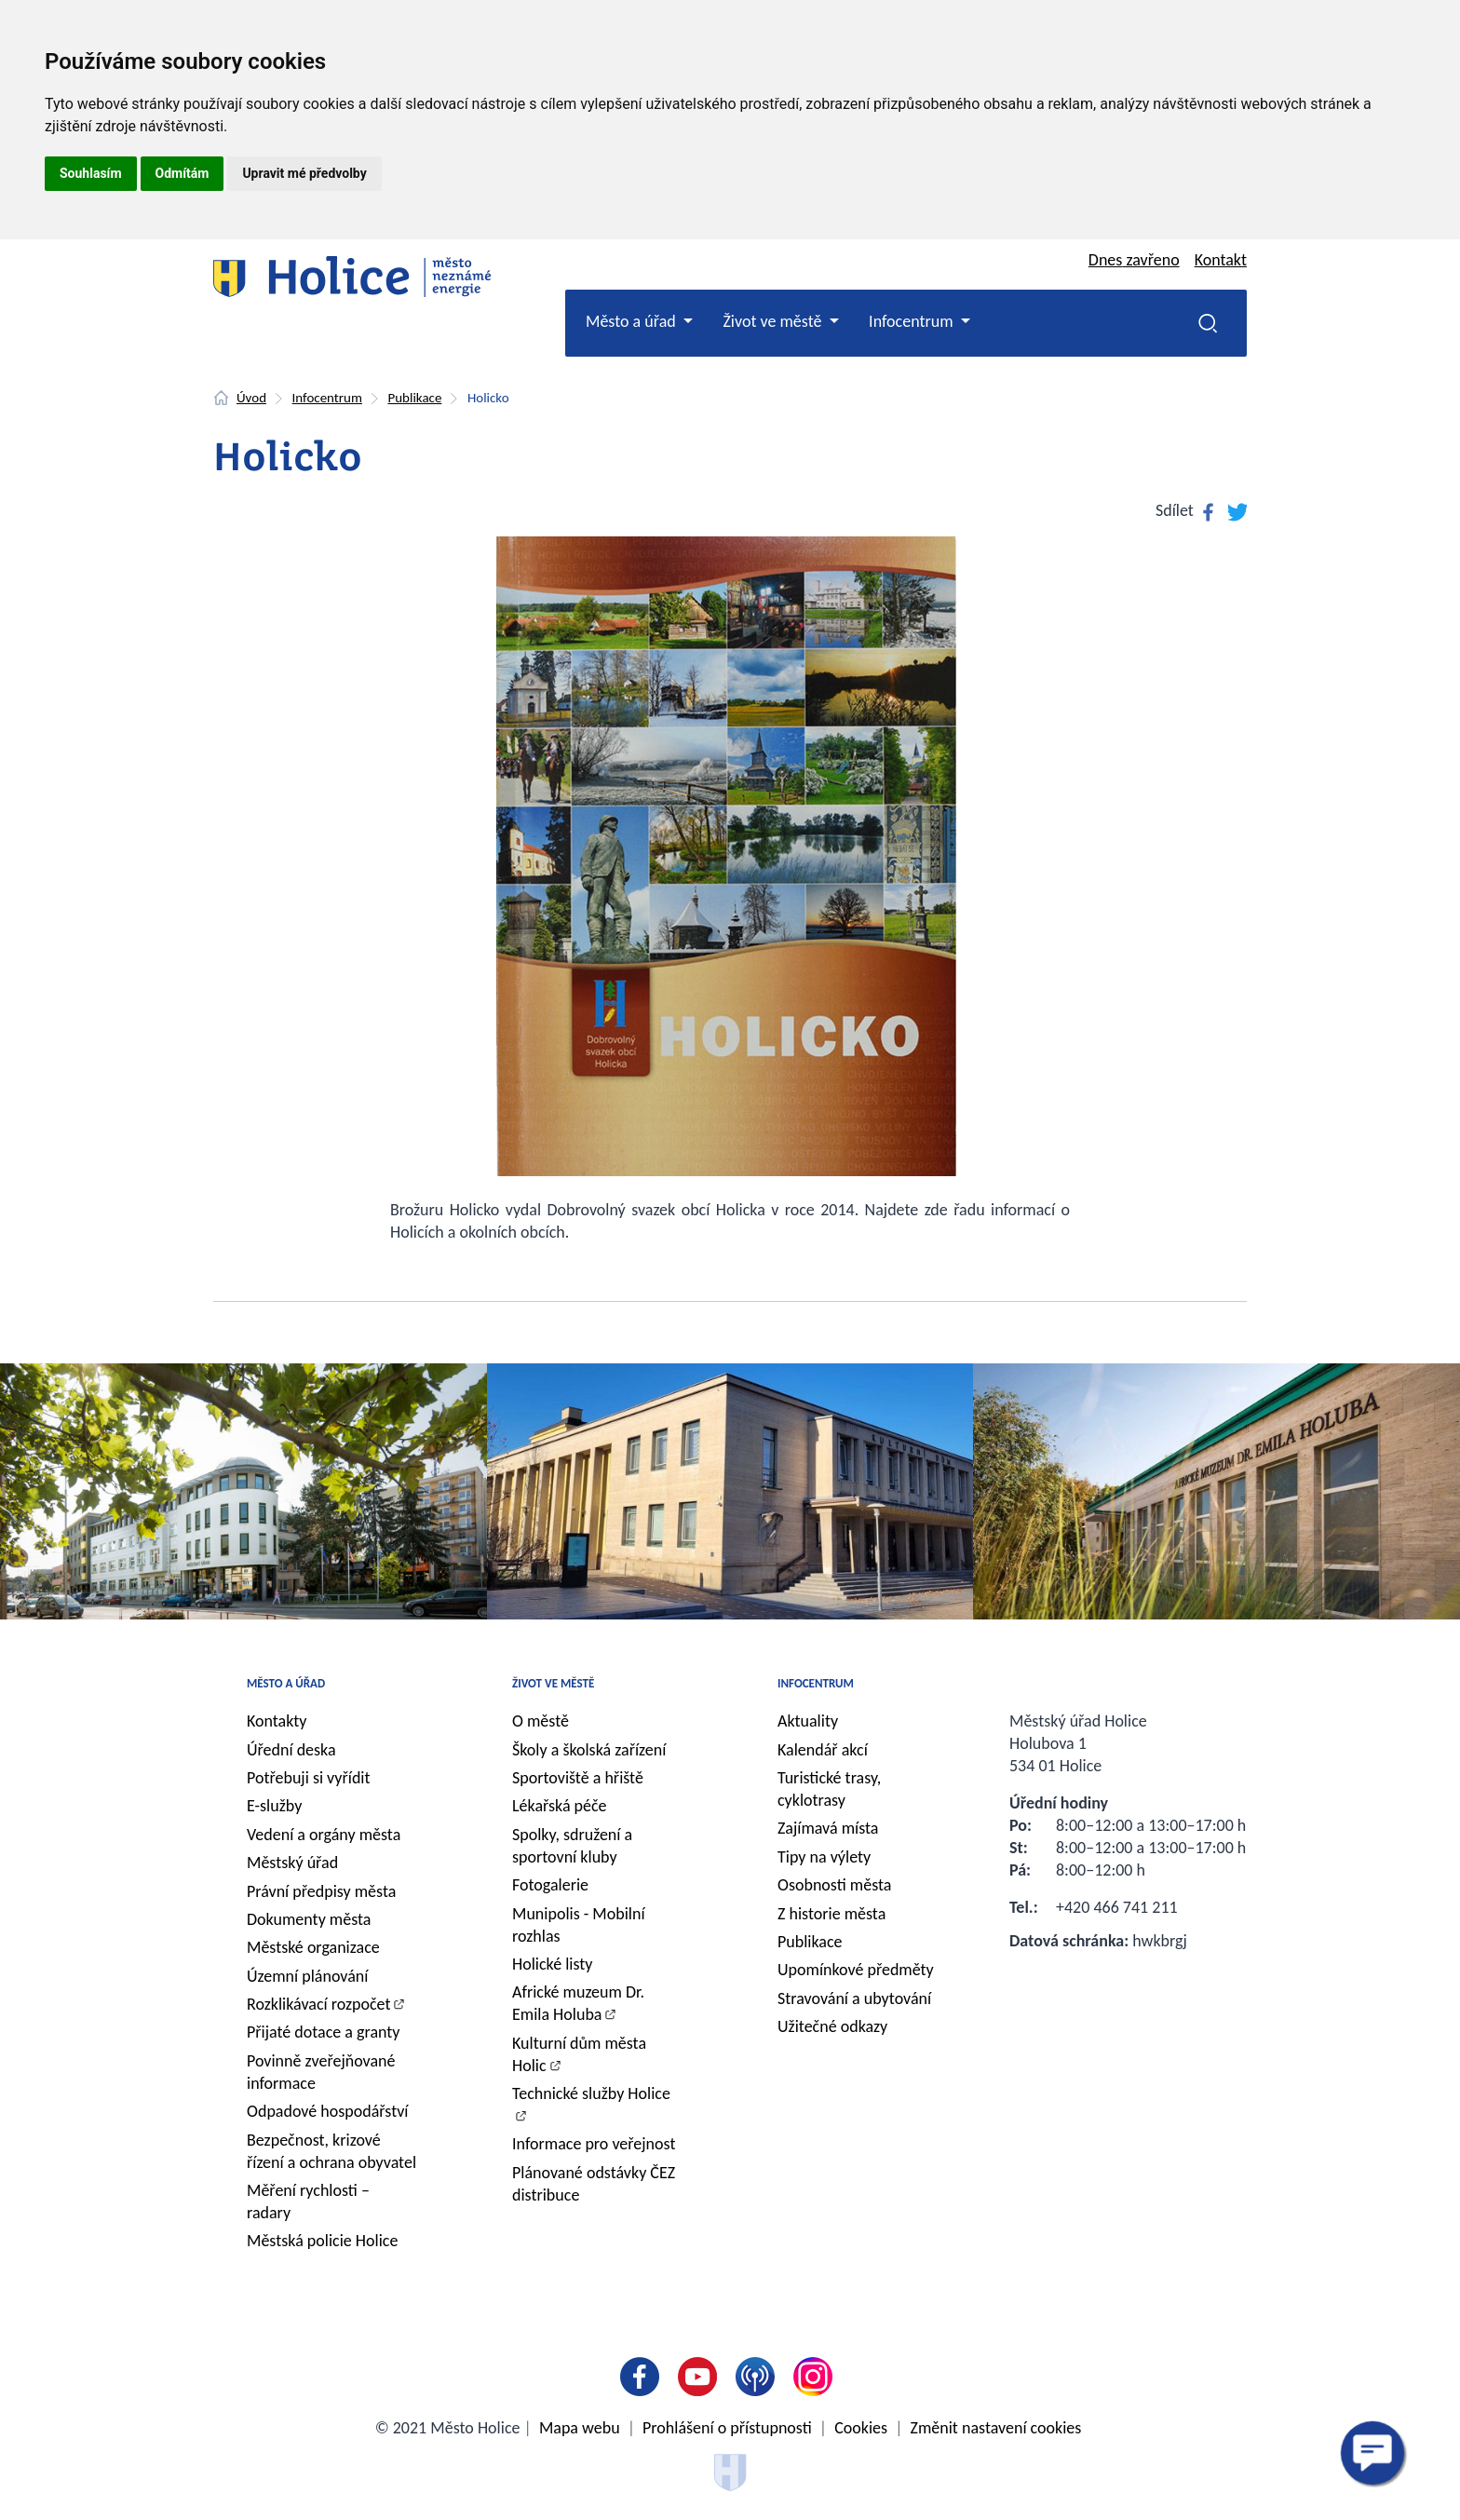 Image resolution: width=1460 pixels, height=2520 pixels. I want to click on Školy a školská zařízení, so click(589, 1750).